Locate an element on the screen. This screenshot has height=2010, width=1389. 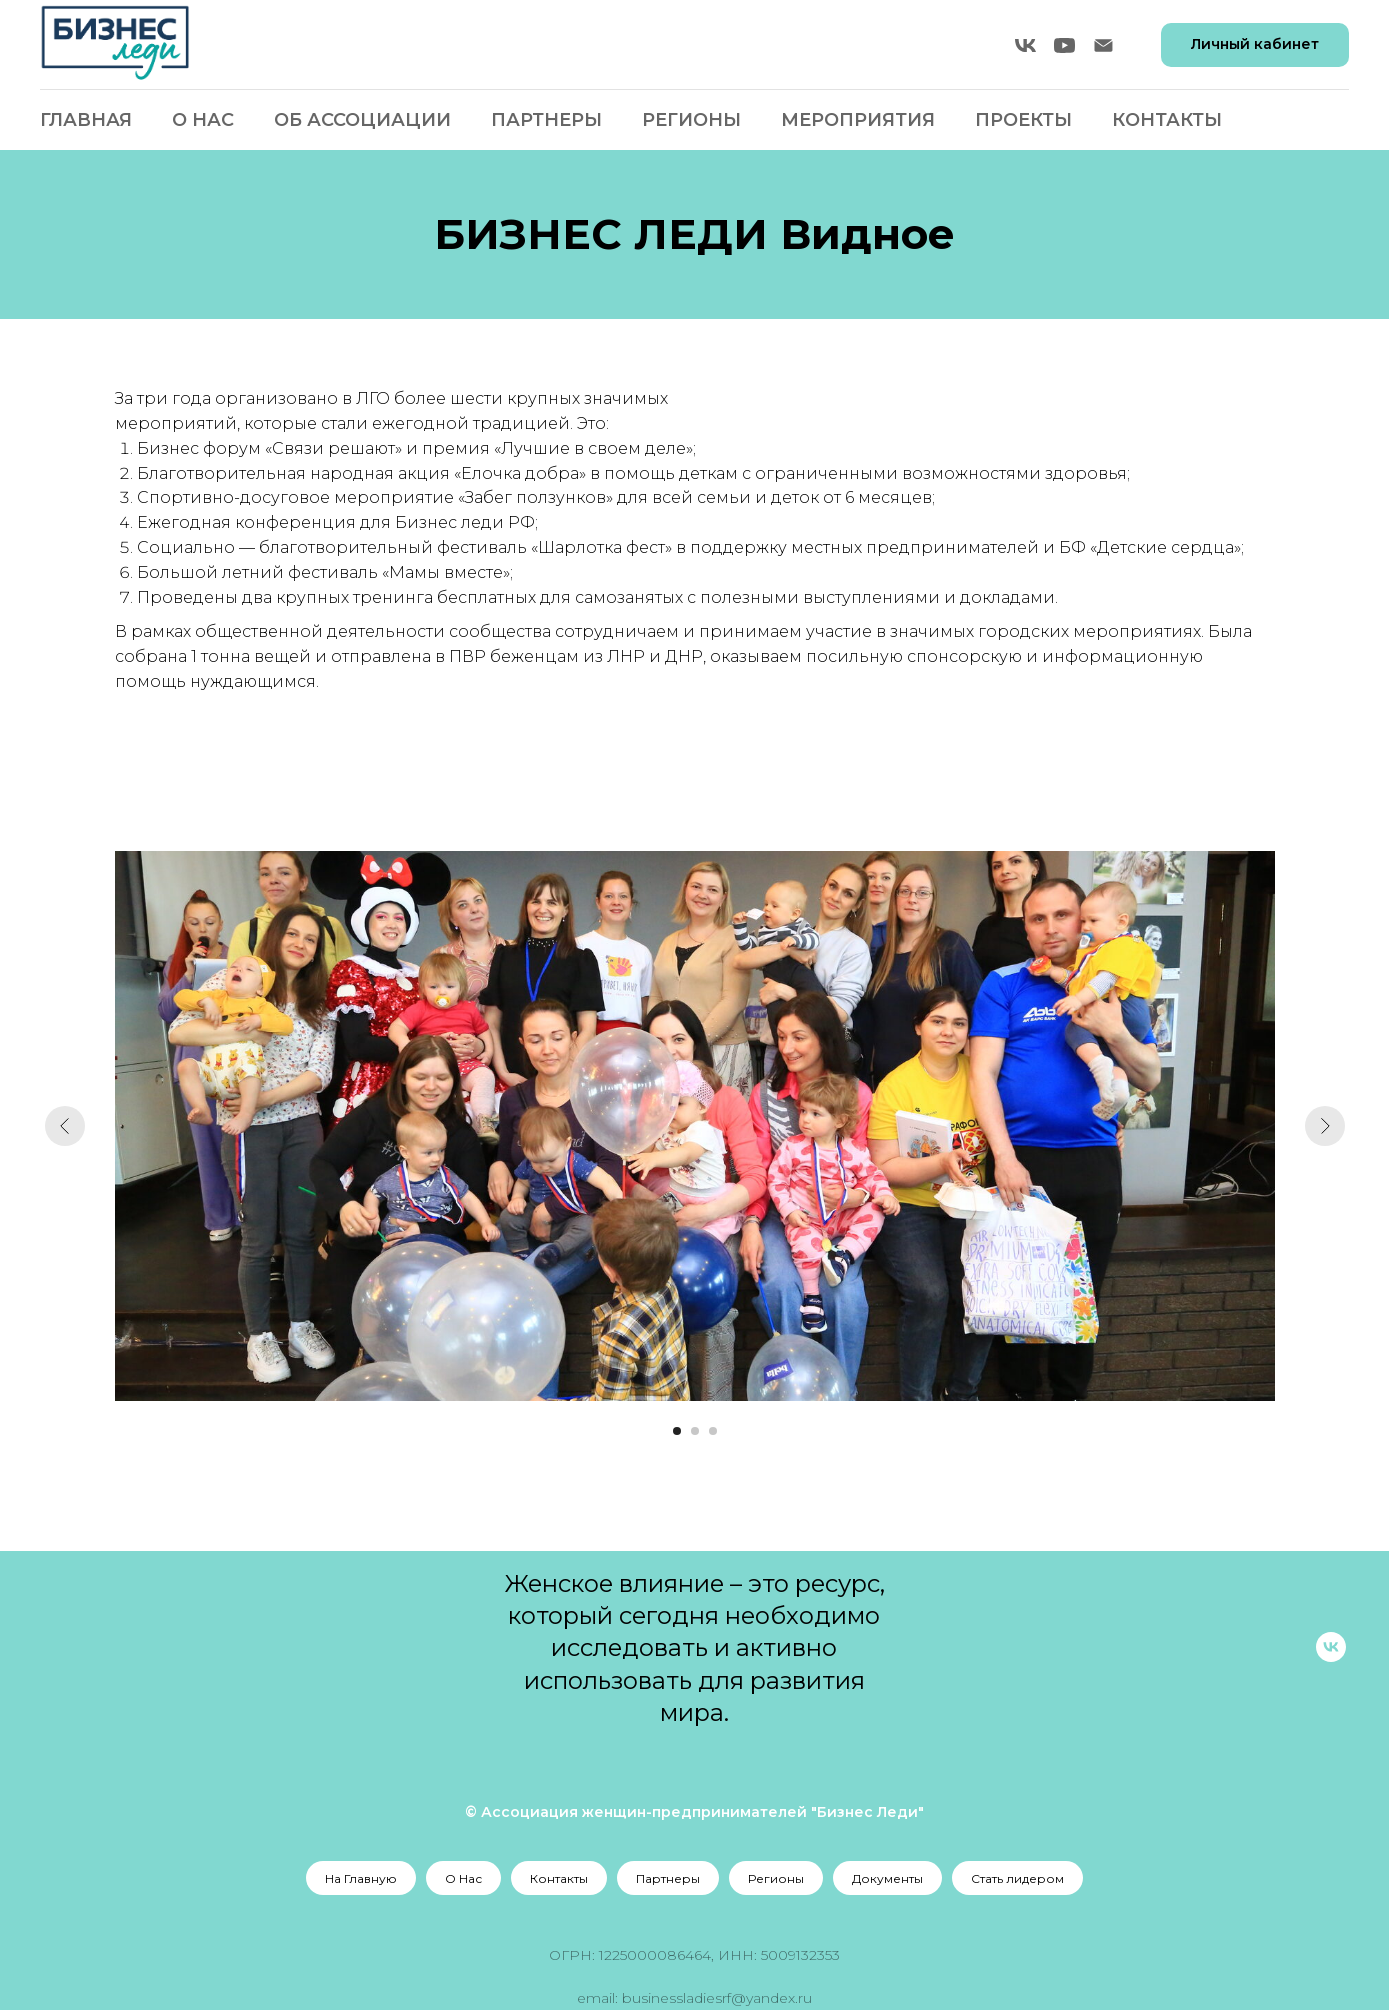
Мероприятия [button] is located at coordinates (858, 120).